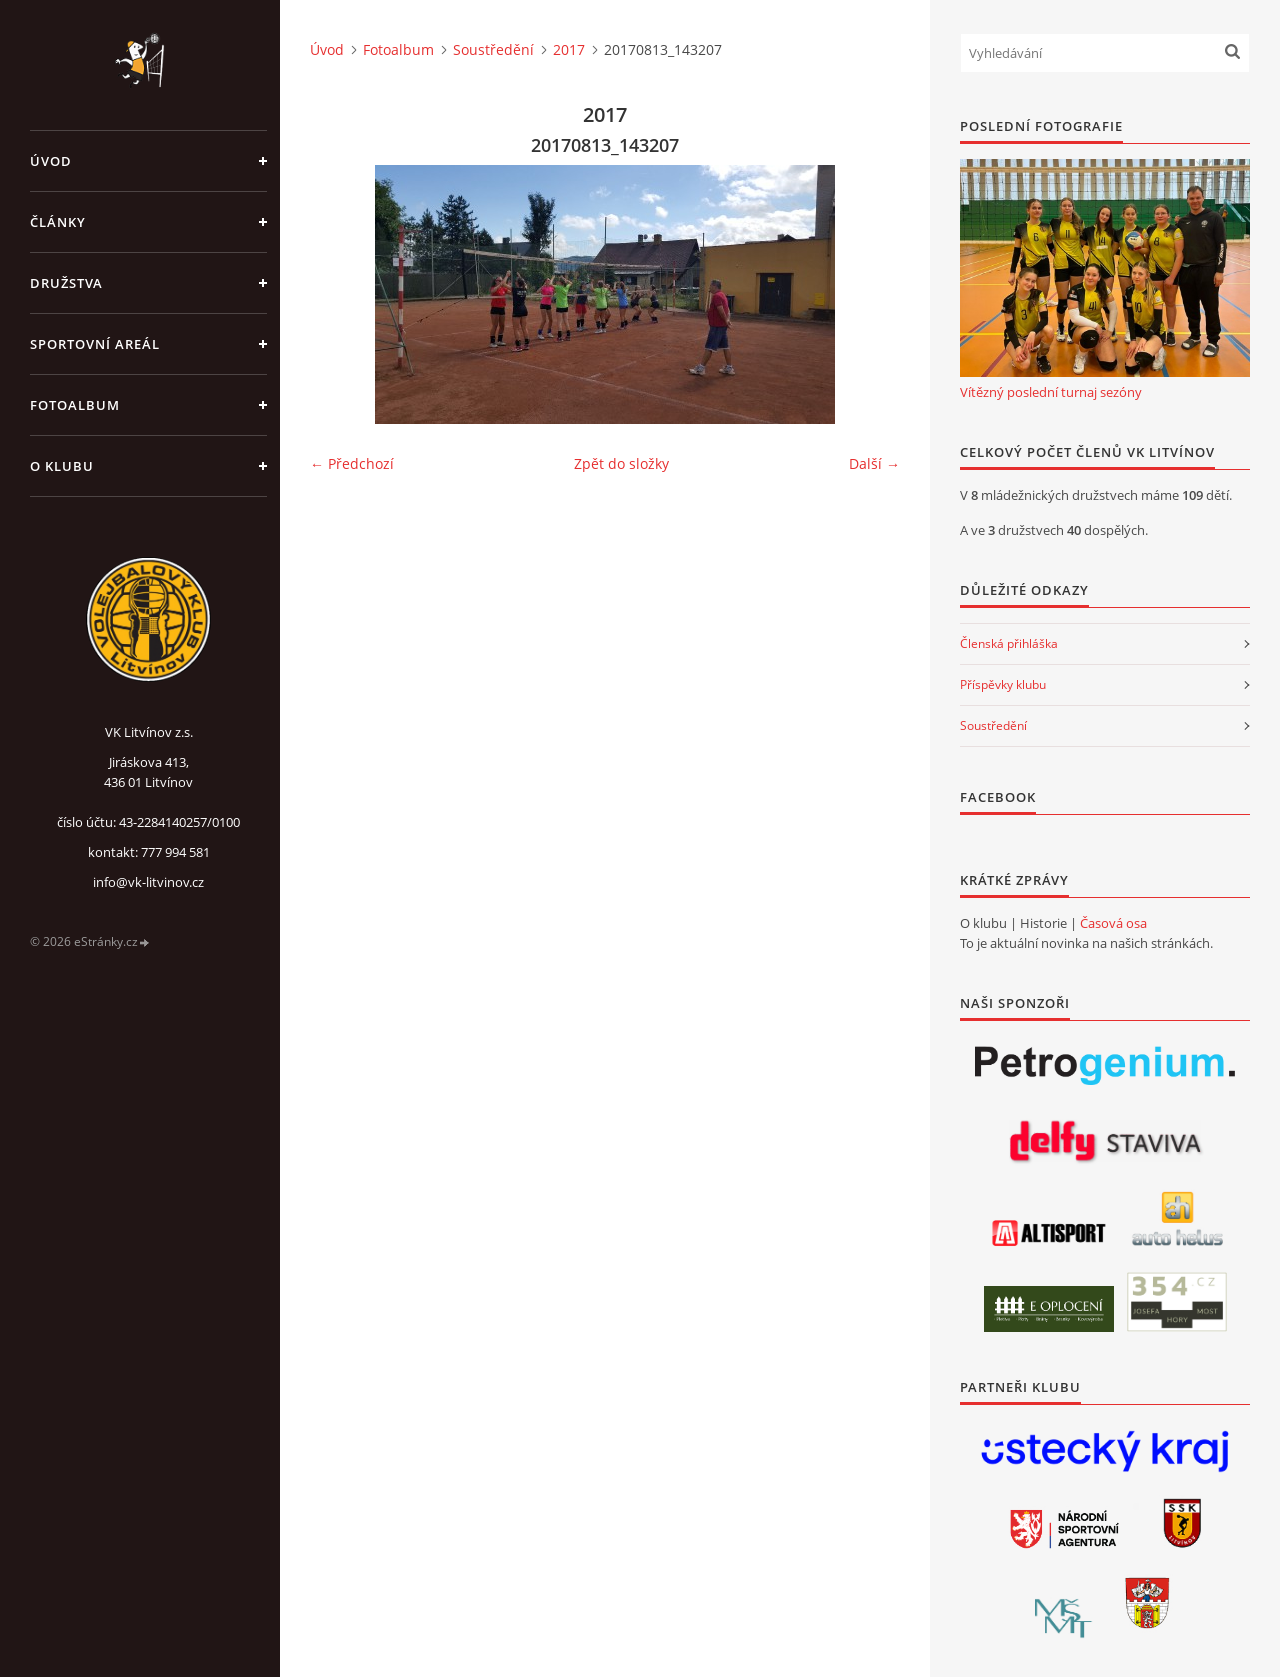  I want to click on Družstva, so click(66, 283).